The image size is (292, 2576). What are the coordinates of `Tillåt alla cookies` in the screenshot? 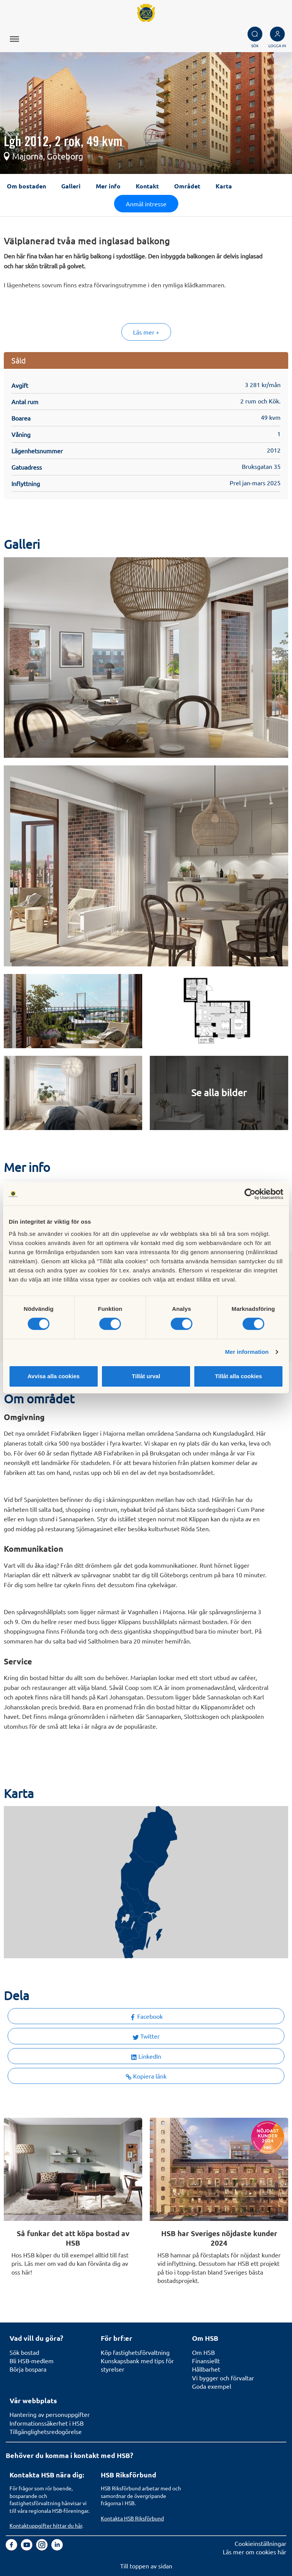 It's located at (238, 1376).